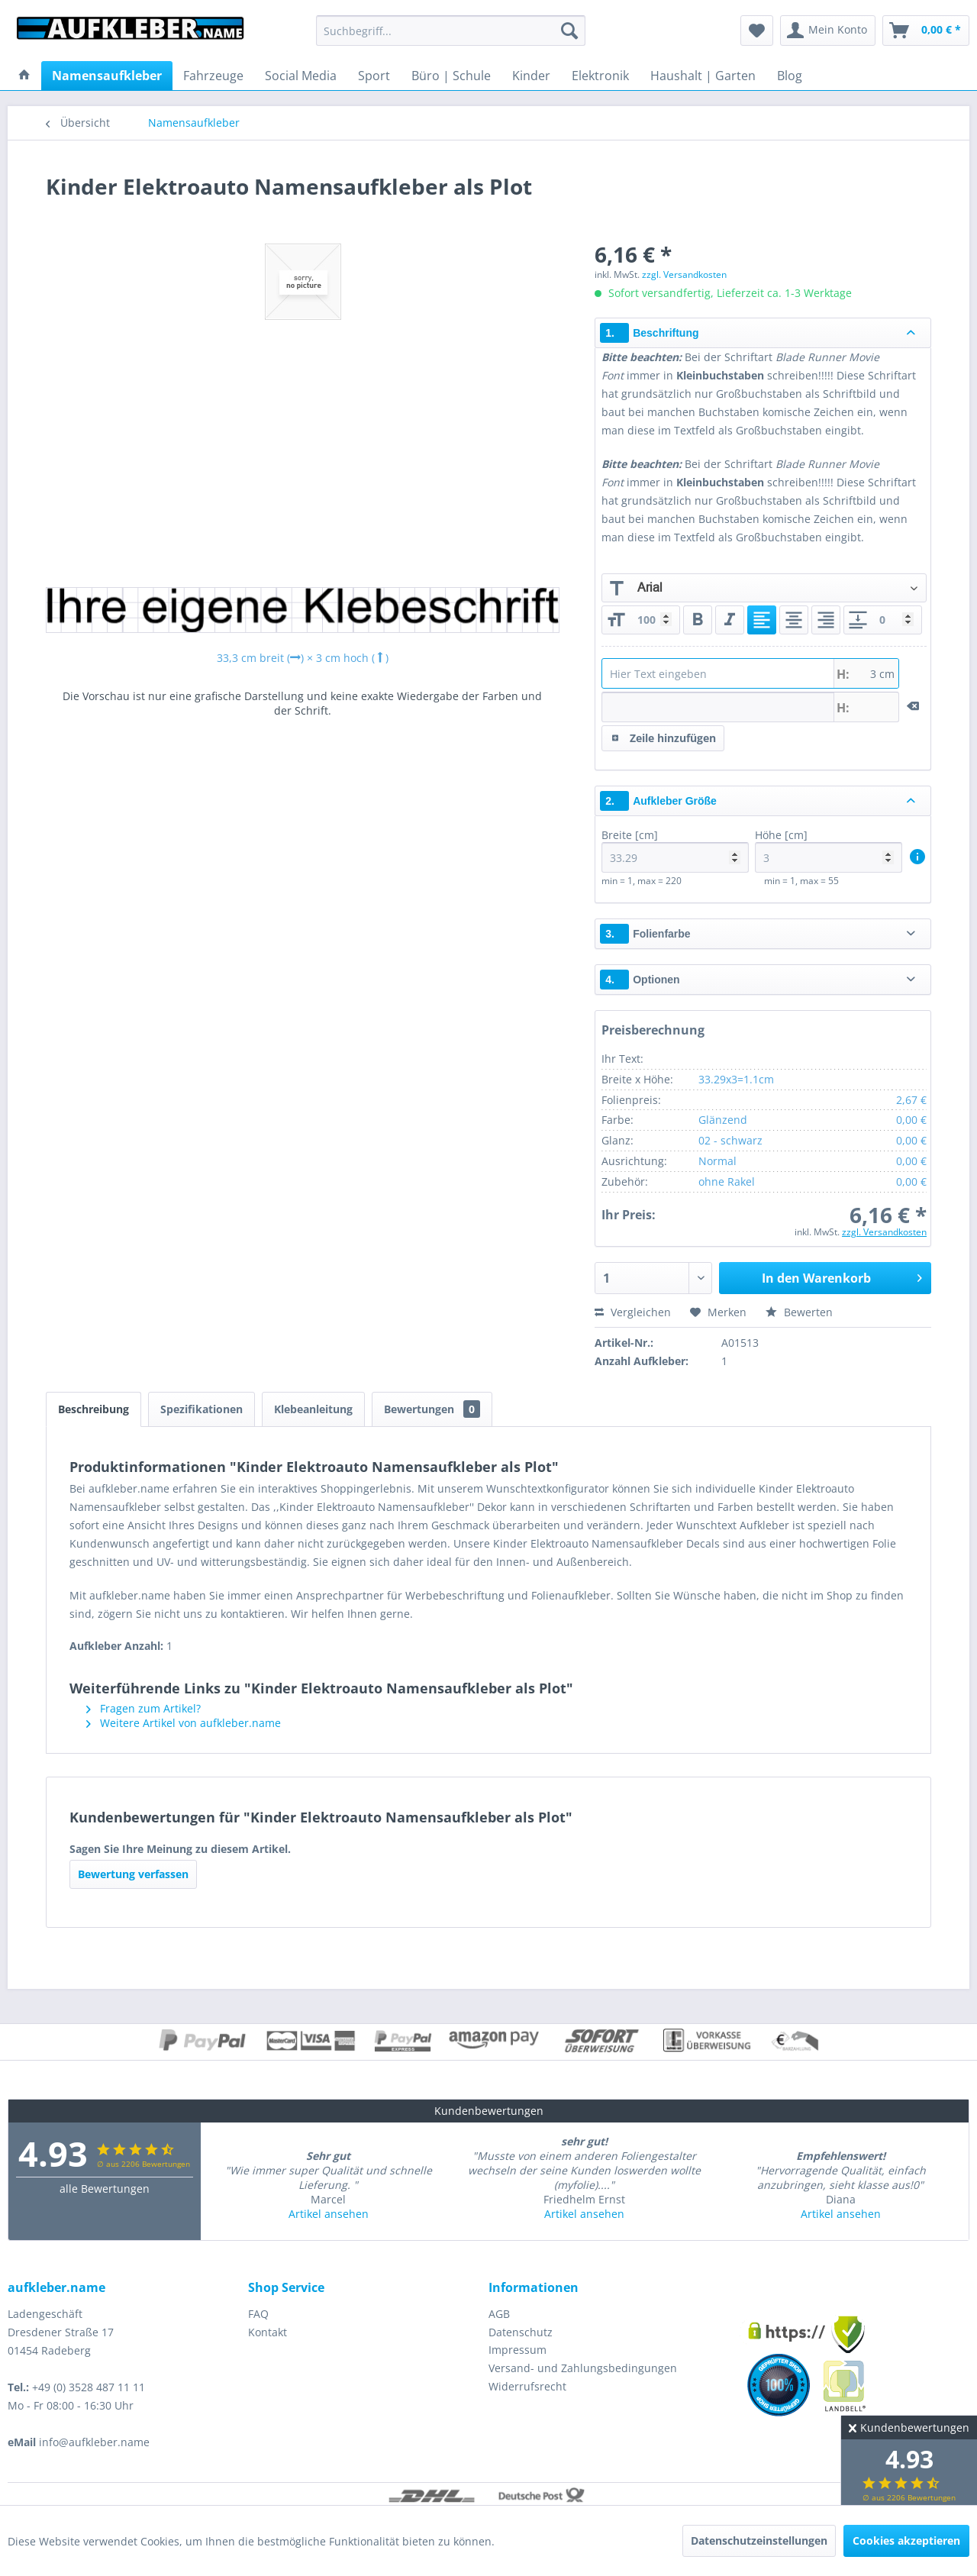  I want to click on Höhe [cm], so click(828, 850).